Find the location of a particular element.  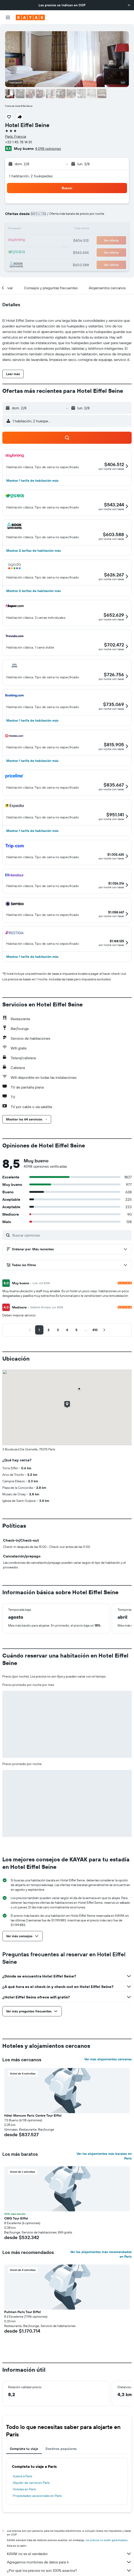

Ver los alojamientos más recomendados en París is located at coordinates (101, 2254).